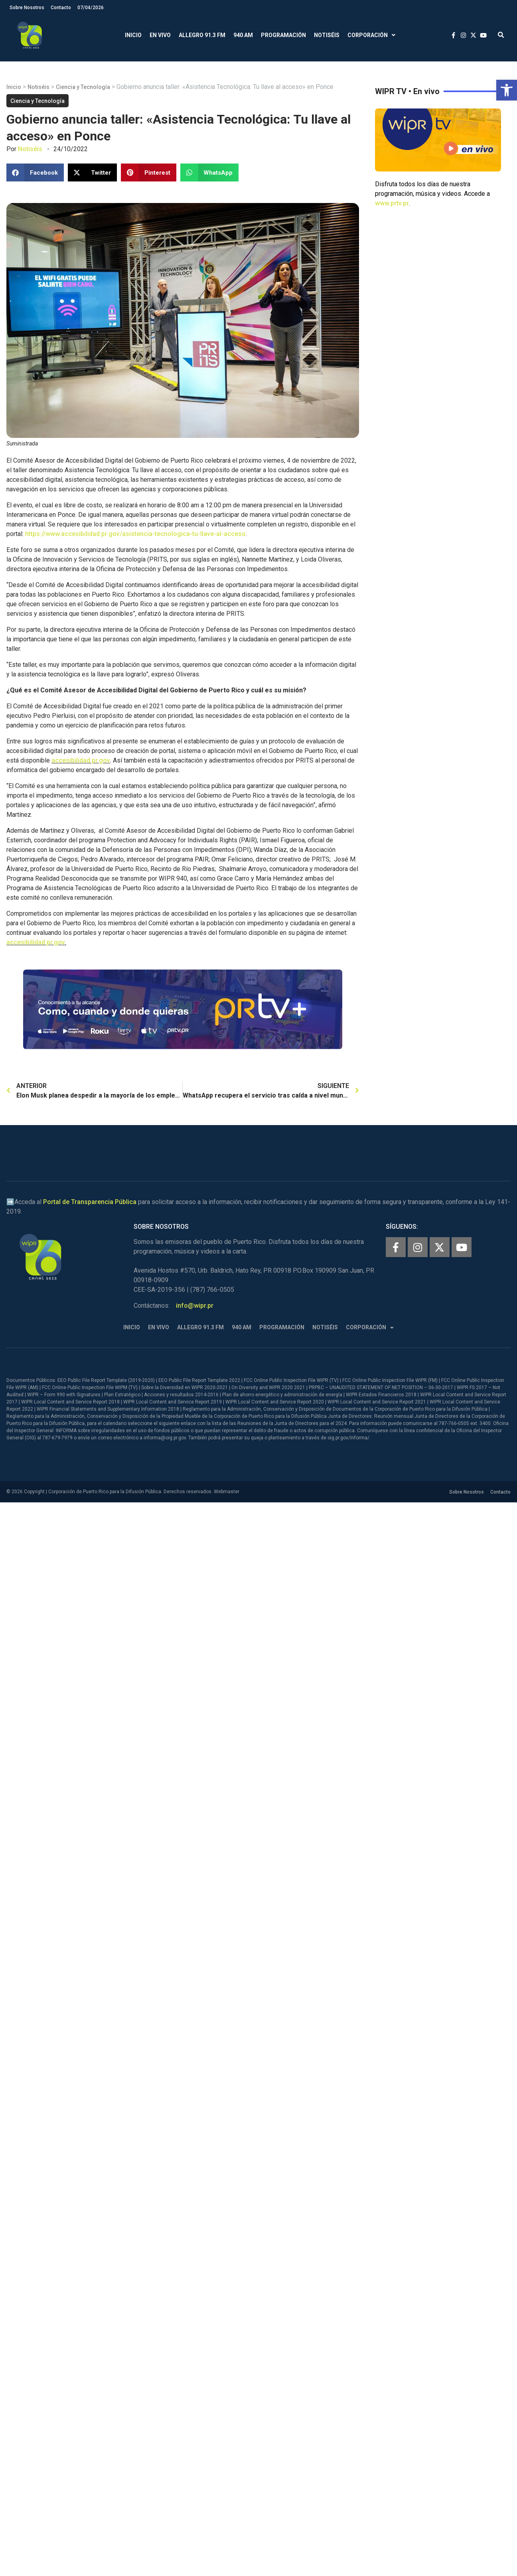 This screenshot has width=517, height=2576. What do you see at coordinates (89, 1202) in the screenshot?
I see `Portal de Transparencia Pública` at bounding box center [89, 1202].